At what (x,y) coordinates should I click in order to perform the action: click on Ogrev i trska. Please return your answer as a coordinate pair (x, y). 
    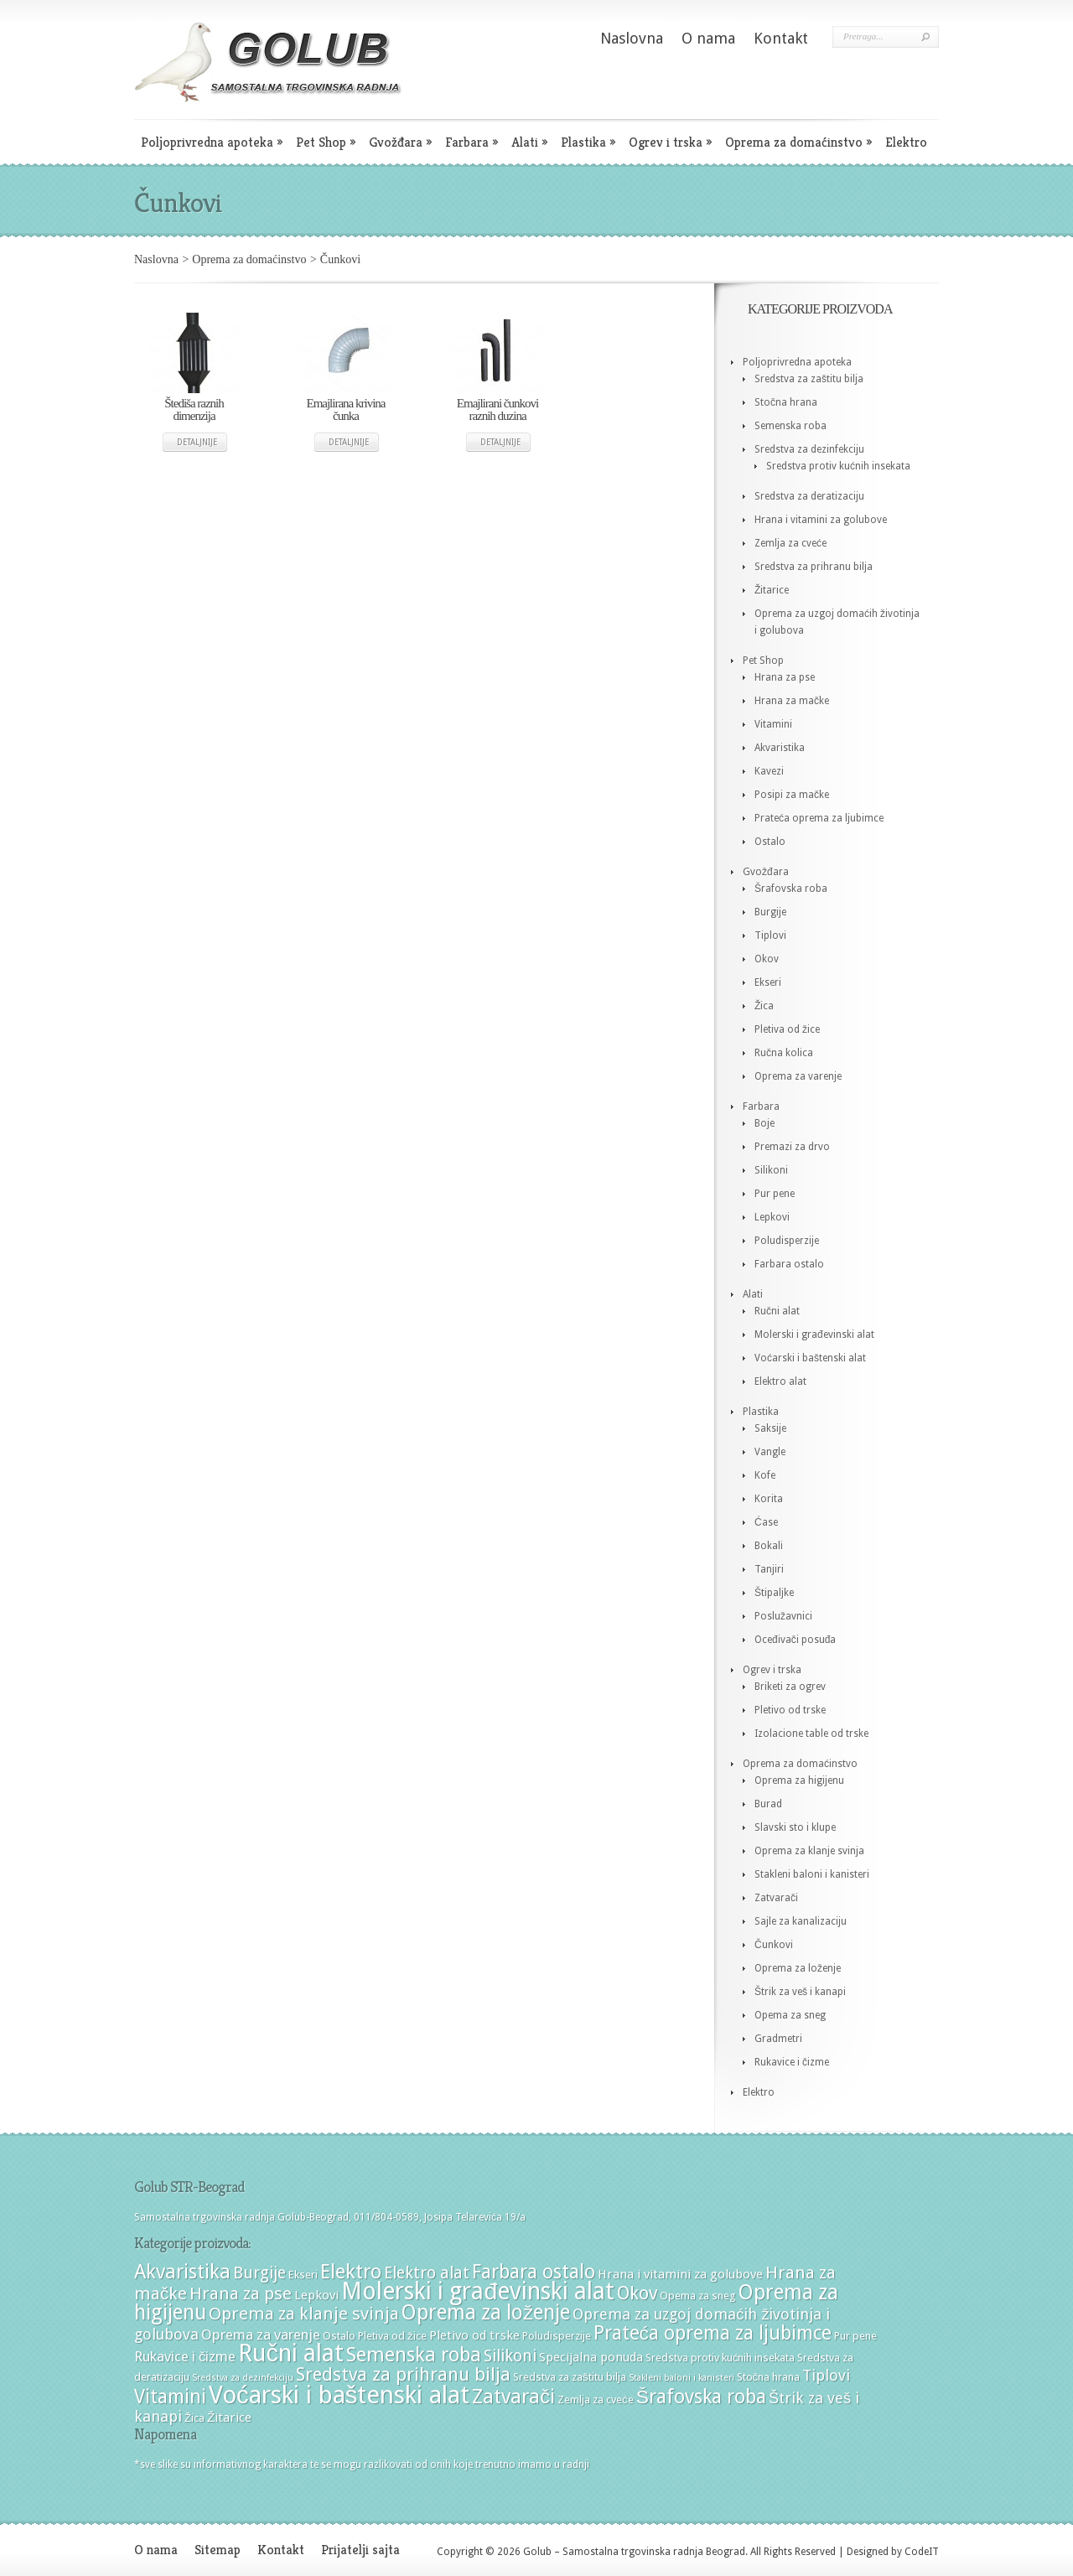
    Looking at the image, I should click on (670, 142).